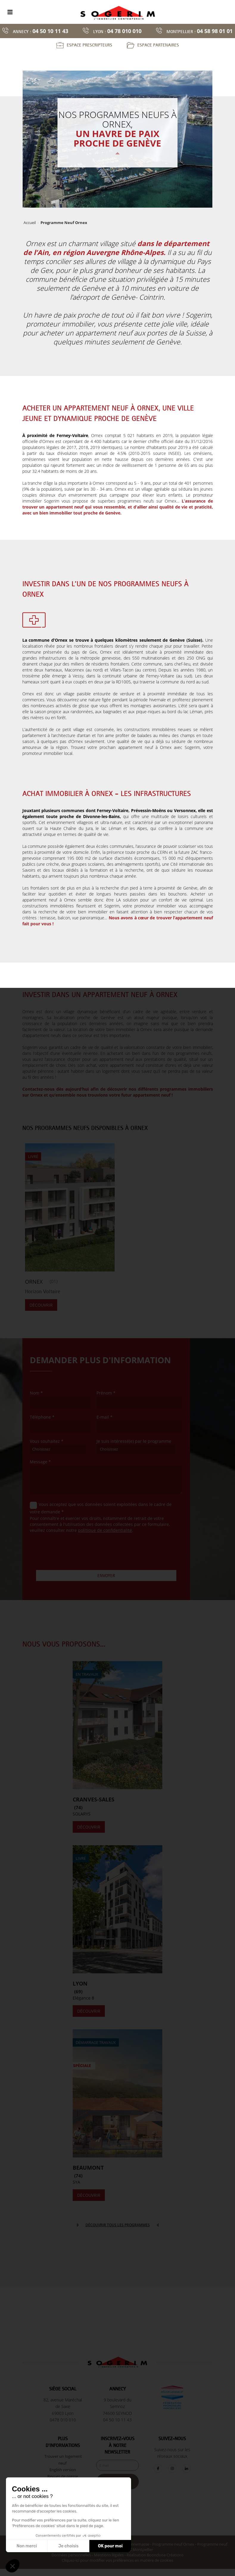 This screenshot has width=235, height=2576. What do you see at coordinates (186, 2468) in the screenshot?
I see `[LinkedIn]` at bounding box center [186, 2468].